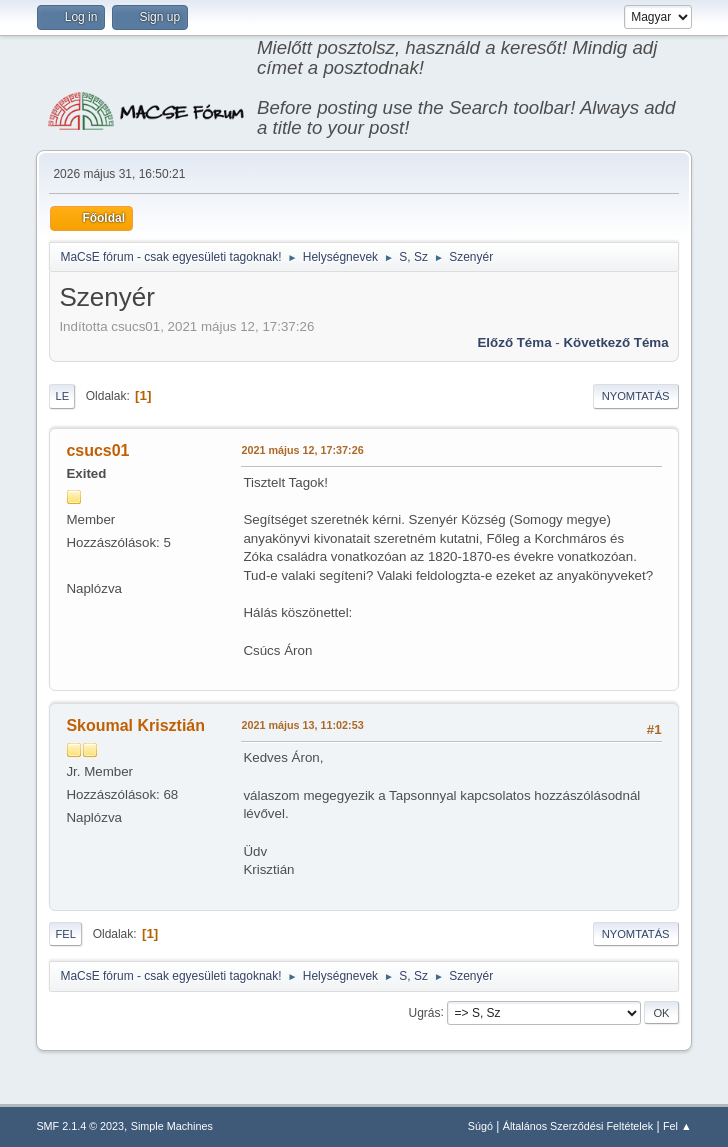 Image resolution: width=728 pixels, height=1147 pixels. What do you see at coordinates (135, 725) in the screenshot?
I see `Skoumal Krisztián` at bounding box center [135, 725].